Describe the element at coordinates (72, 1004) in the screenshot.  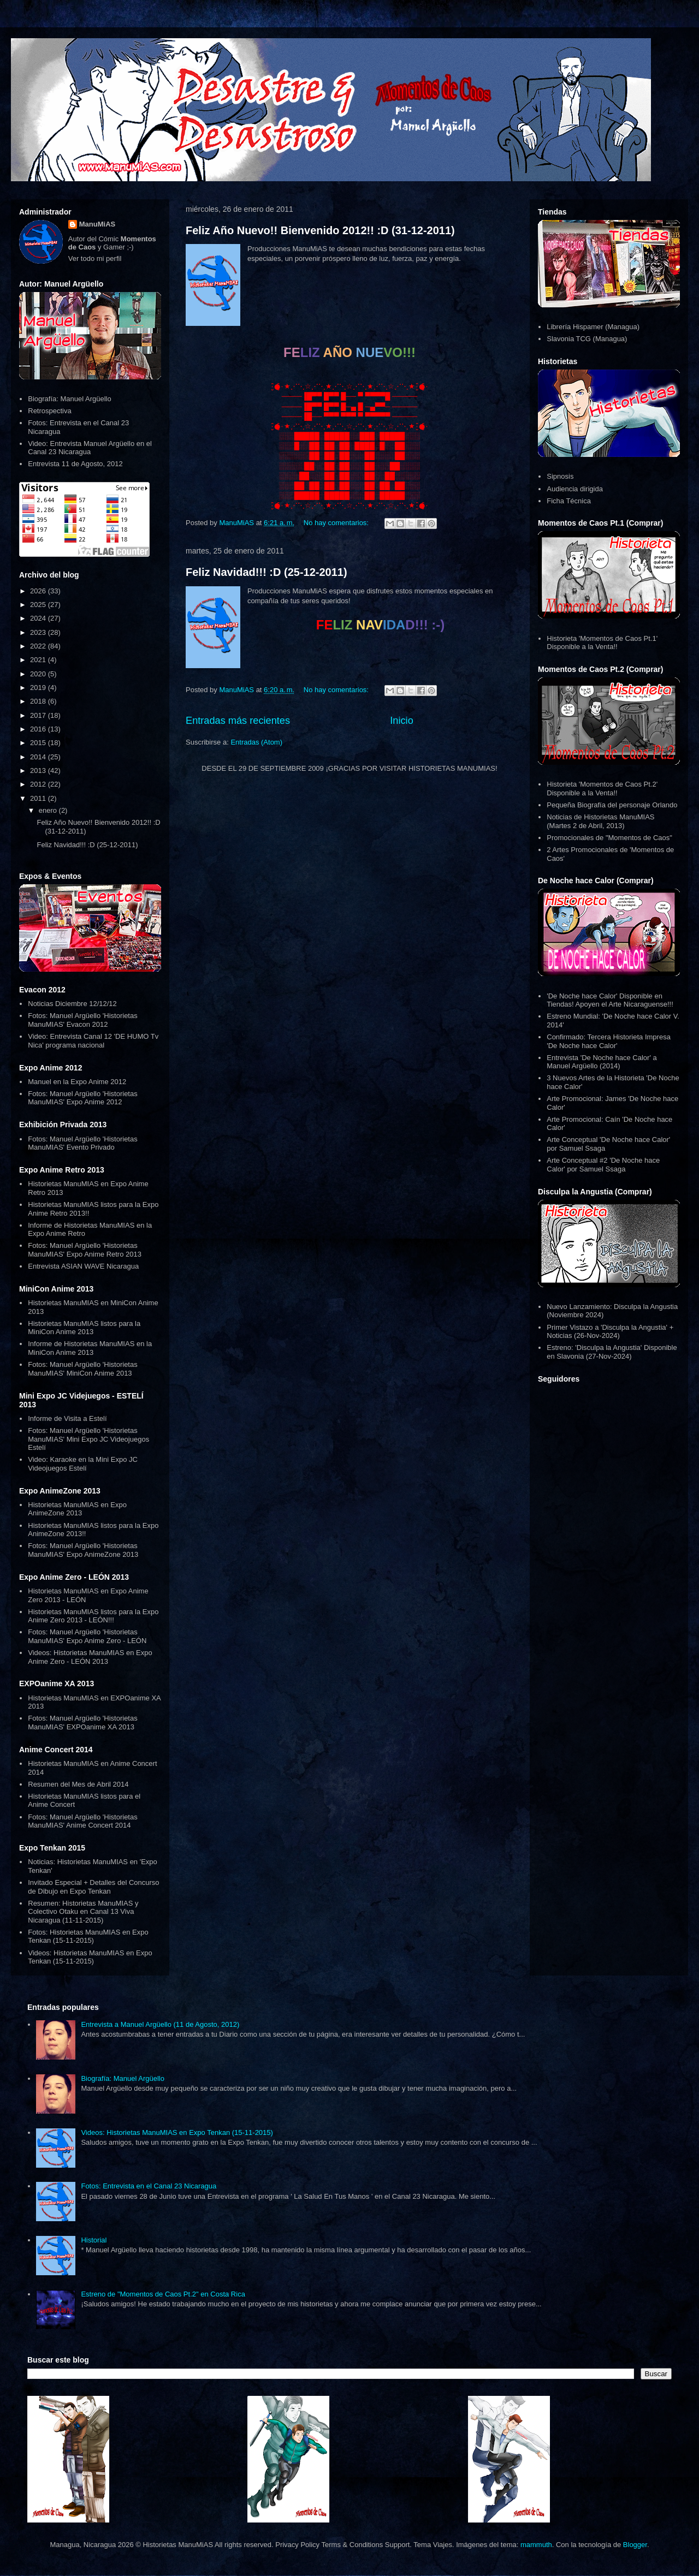
I see `Noticias Diciembre 12/12/12` at that location.